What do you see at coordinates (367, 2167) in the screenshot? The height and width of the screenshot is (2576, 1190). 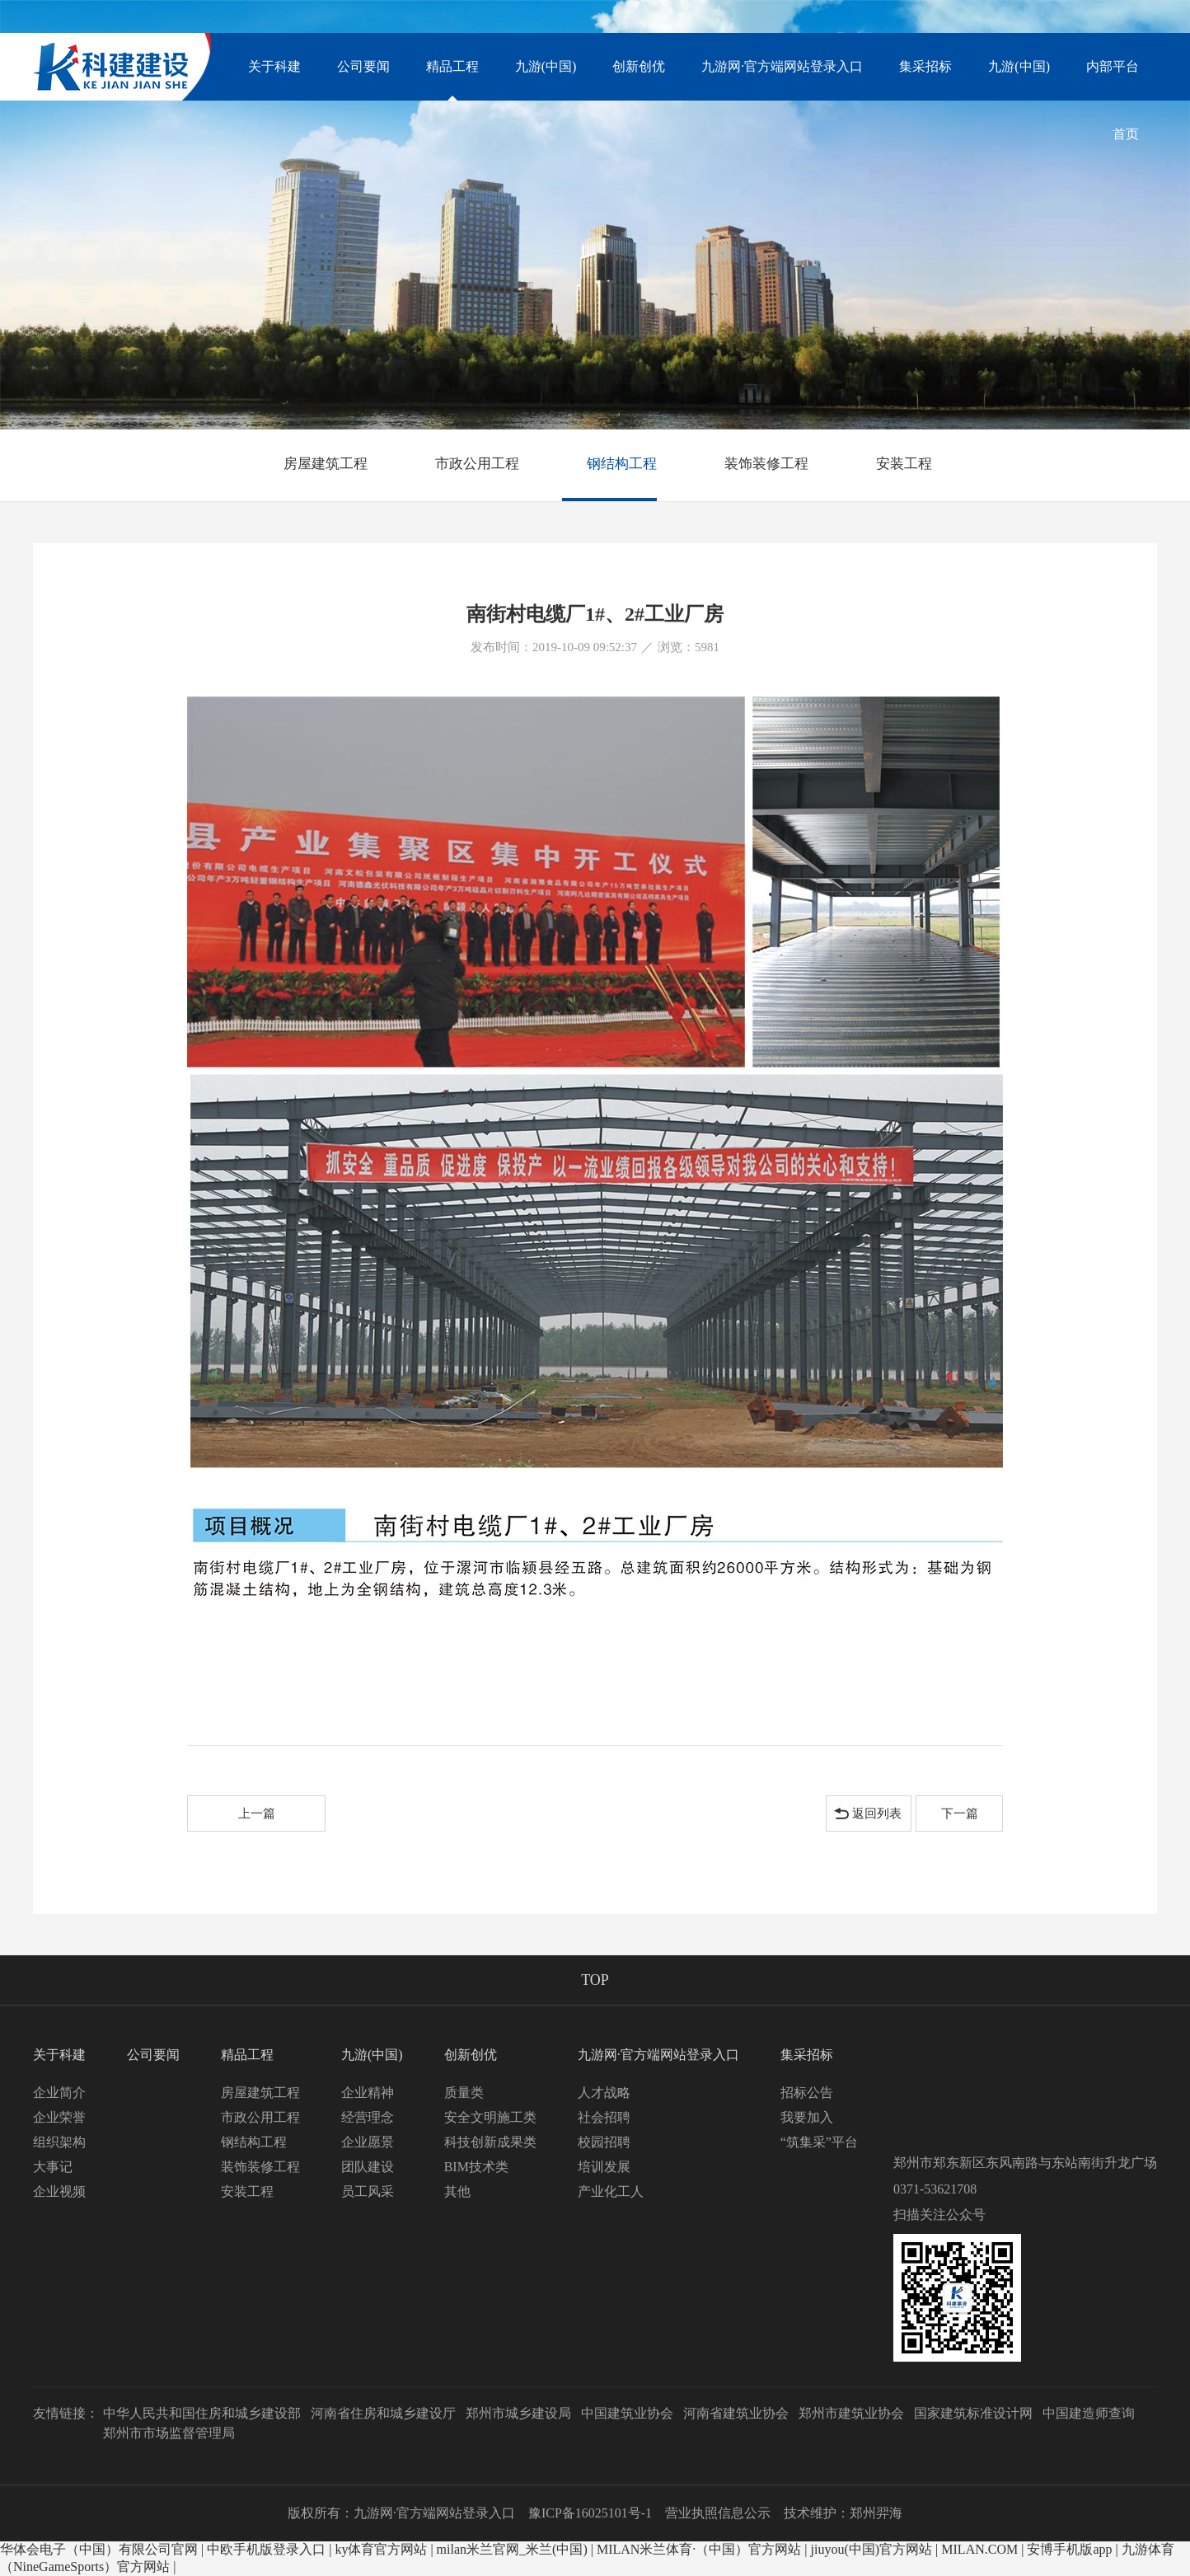 I see `团队建设` at bounding box center [367, 2167].